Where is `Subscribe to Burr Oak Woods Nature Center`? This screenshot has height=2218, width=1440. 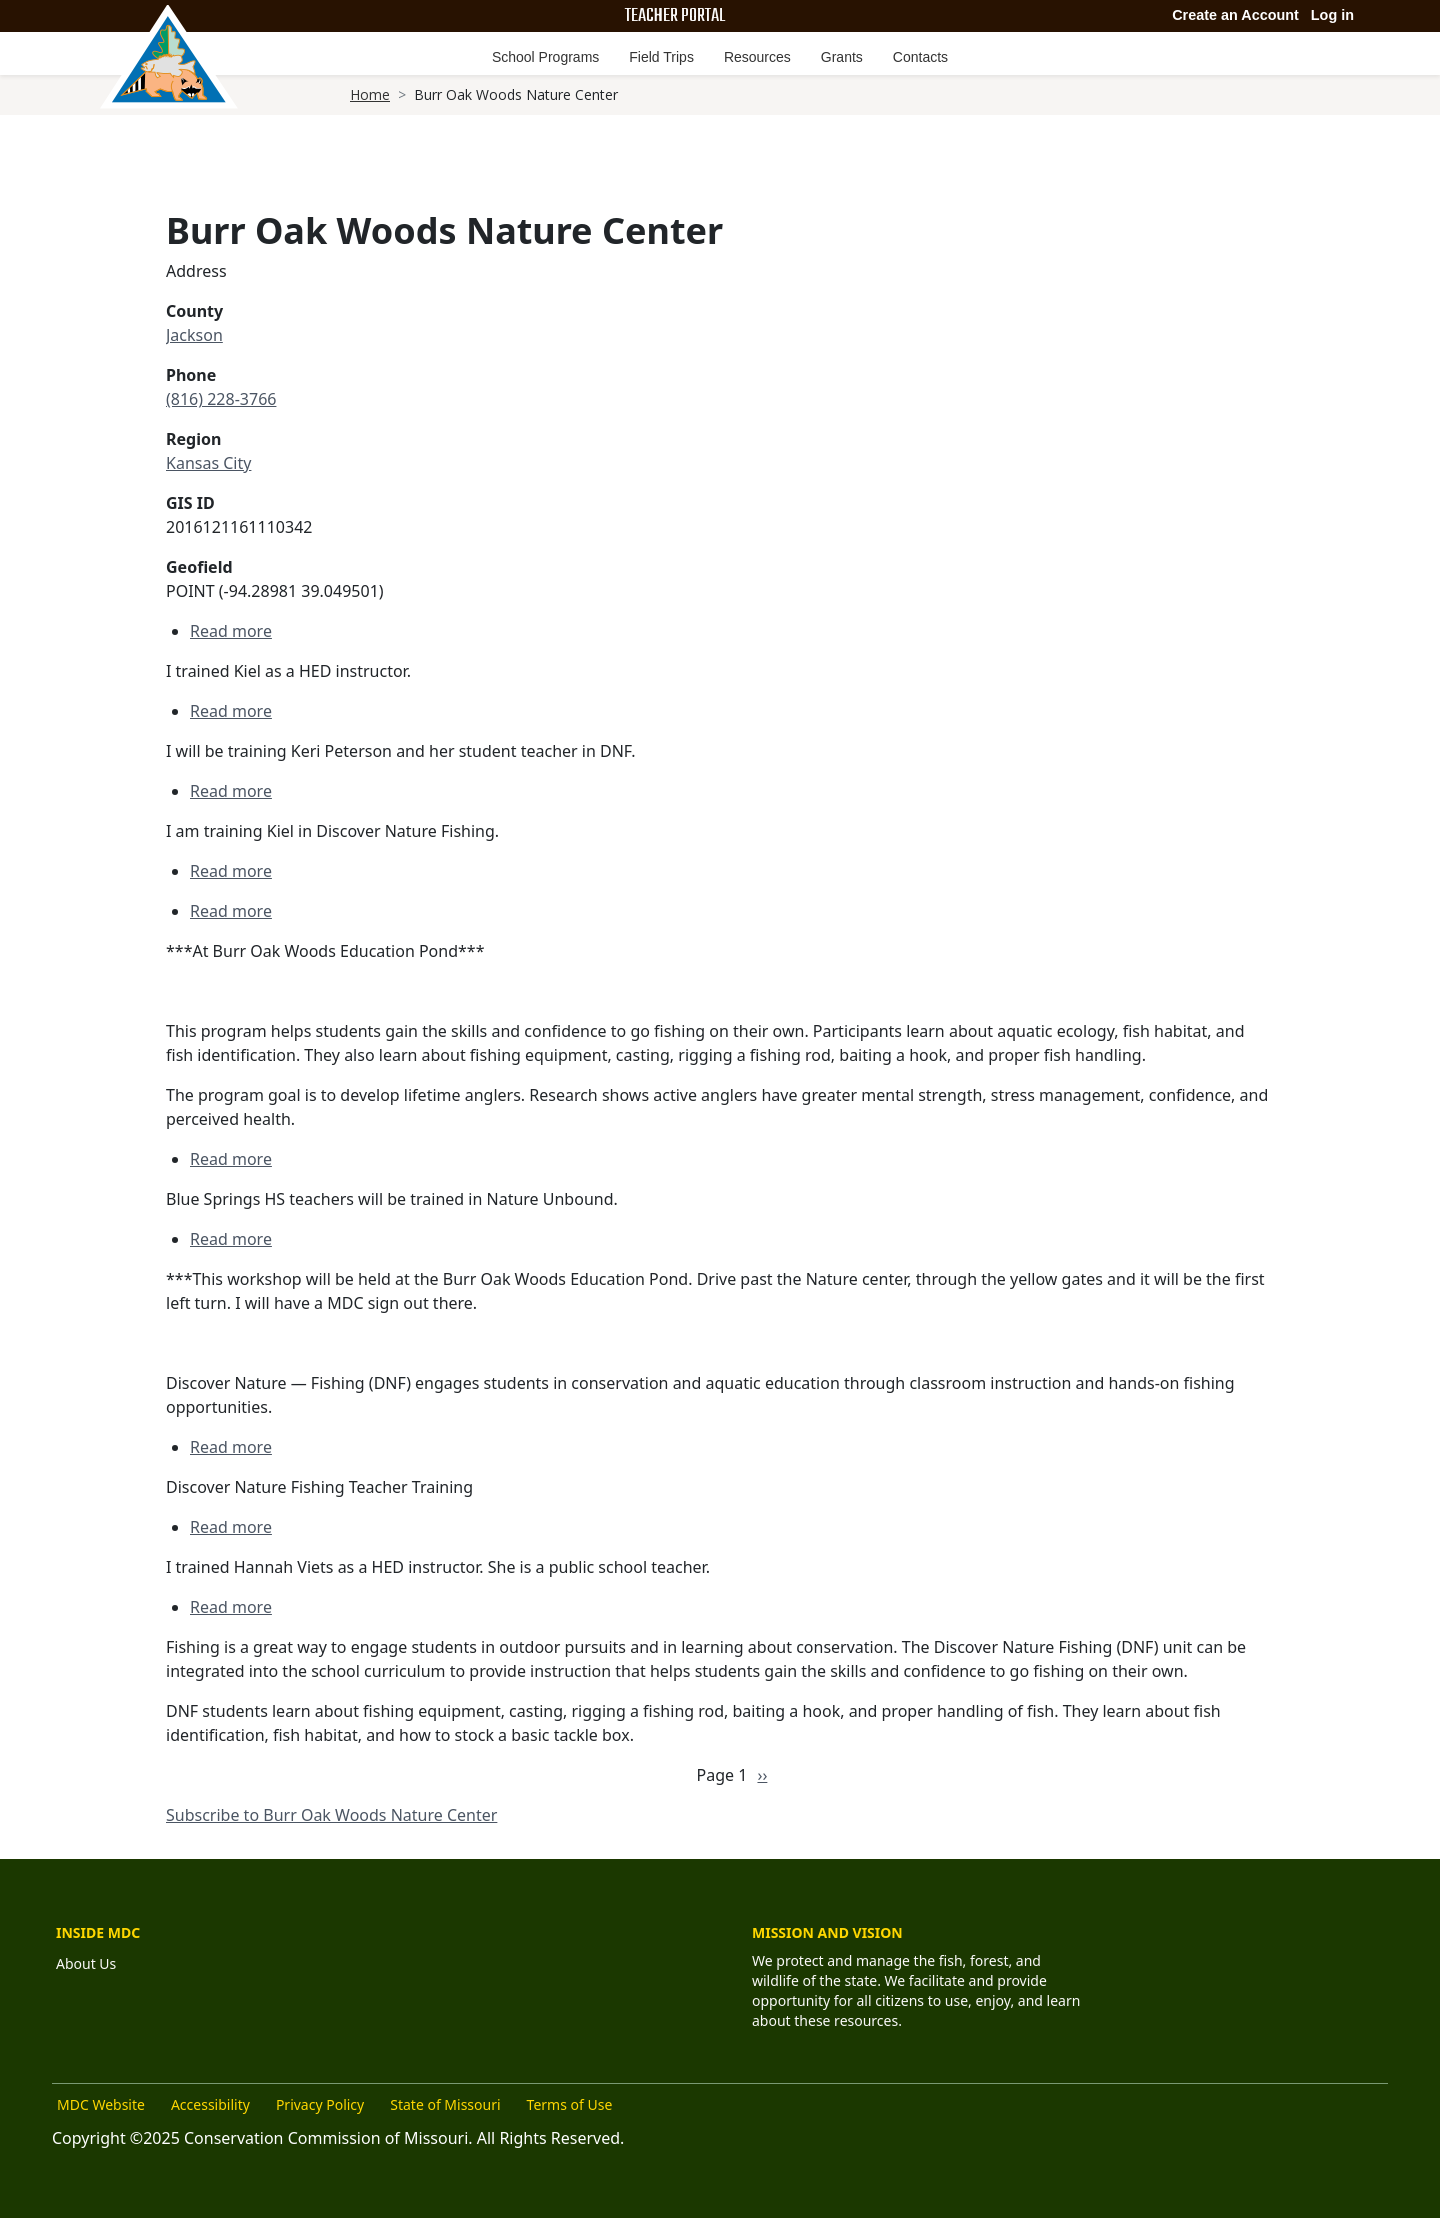 Subscribe to Burr Oak Woods Nature Center is located at coordinates (331, 1815).